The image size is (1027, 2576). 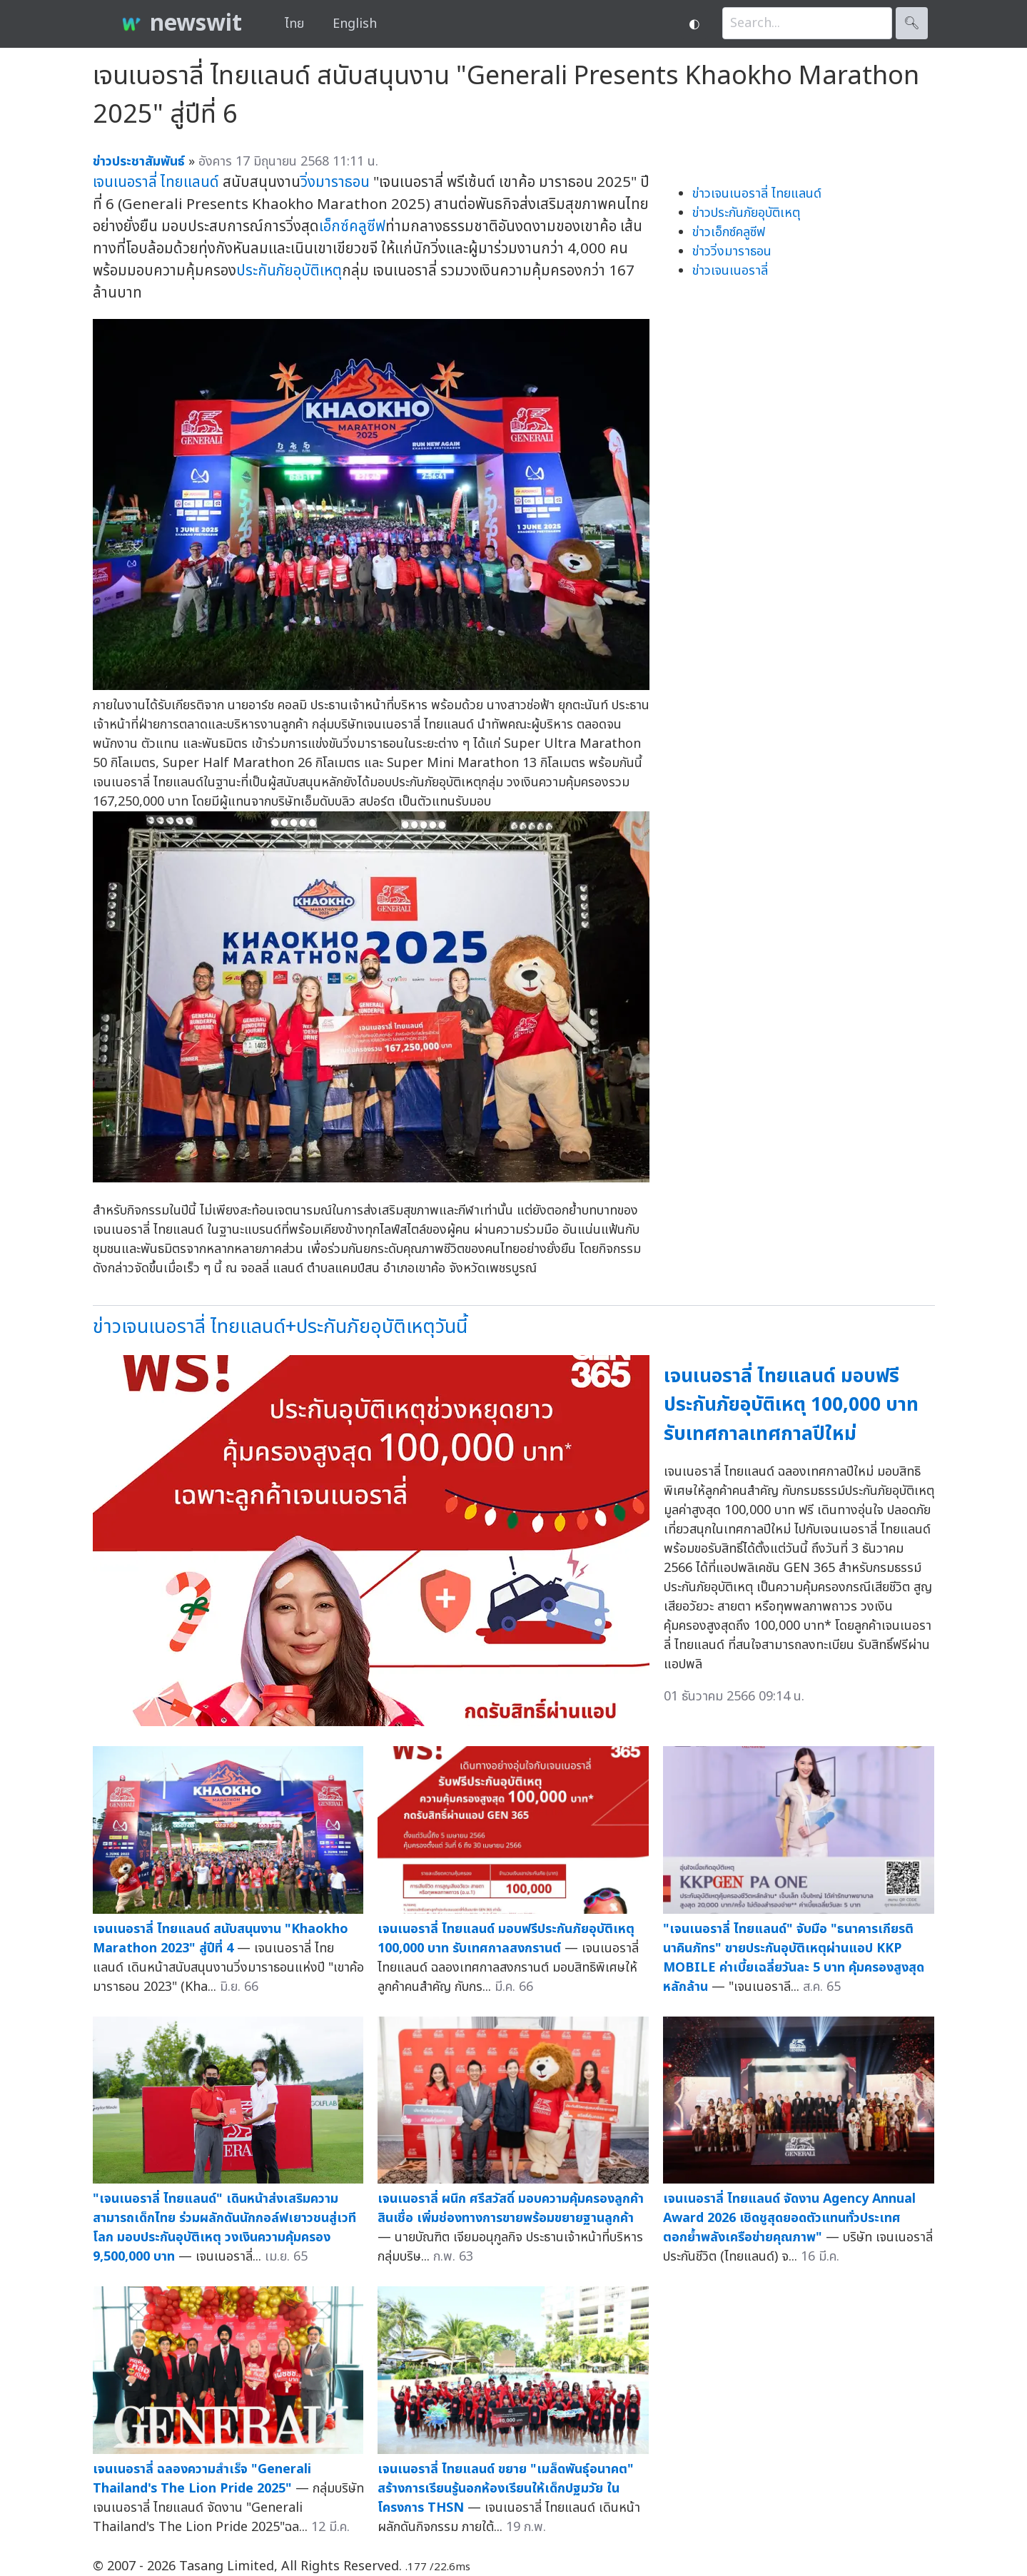 What do you see at coordinates (280, 1327) in the screenshot?
I see `ข่าวเจนเนอราลี่ ไทยแลนด์+ประกันภัยอุบัติเหตุวันนี้` at bounding box center [280, 1327].